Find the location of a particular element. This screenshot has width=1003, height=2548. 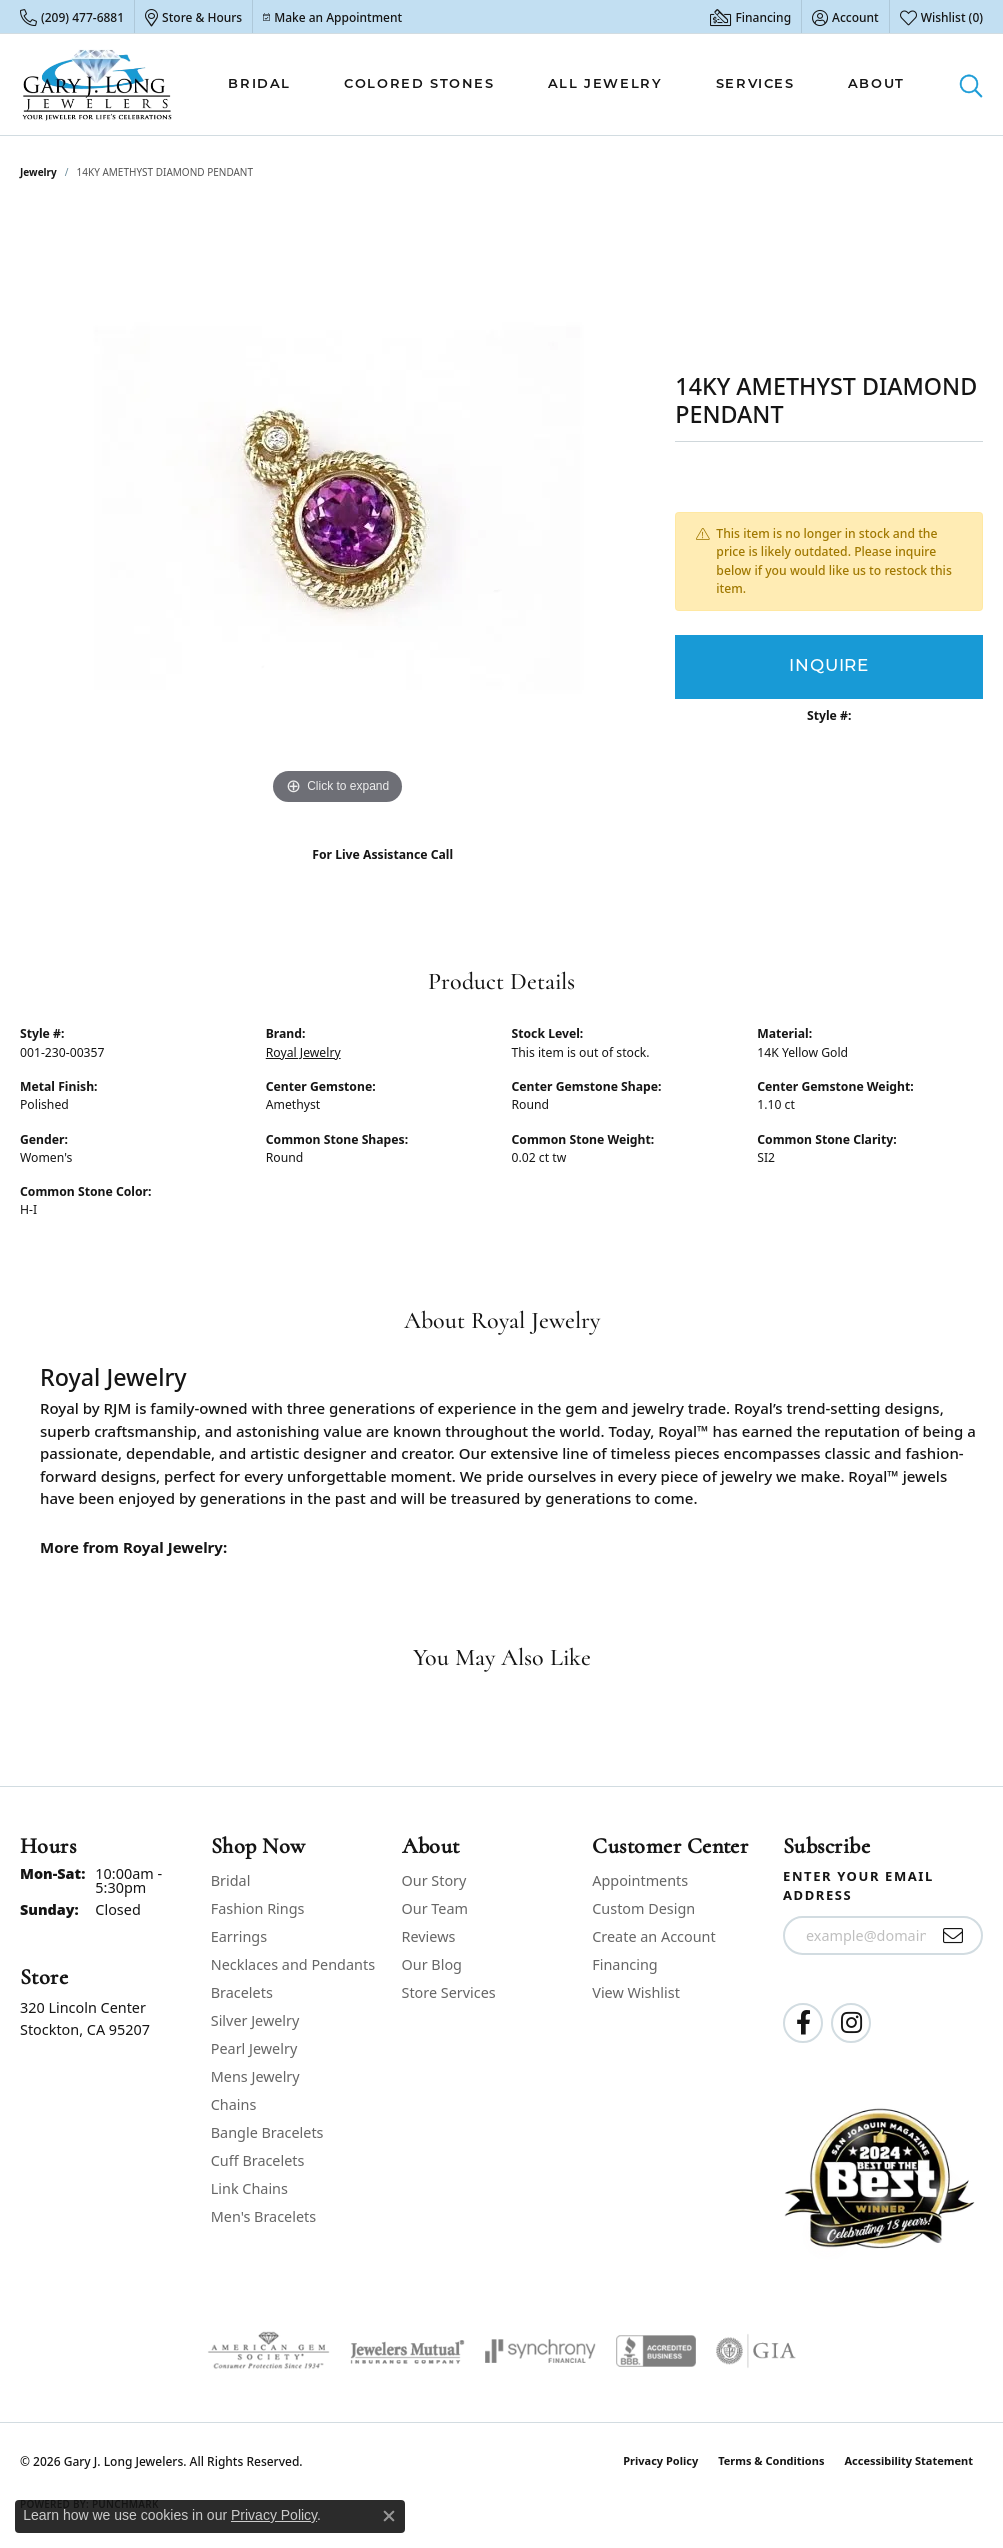

jewelry is located at coordinates (38, 172).